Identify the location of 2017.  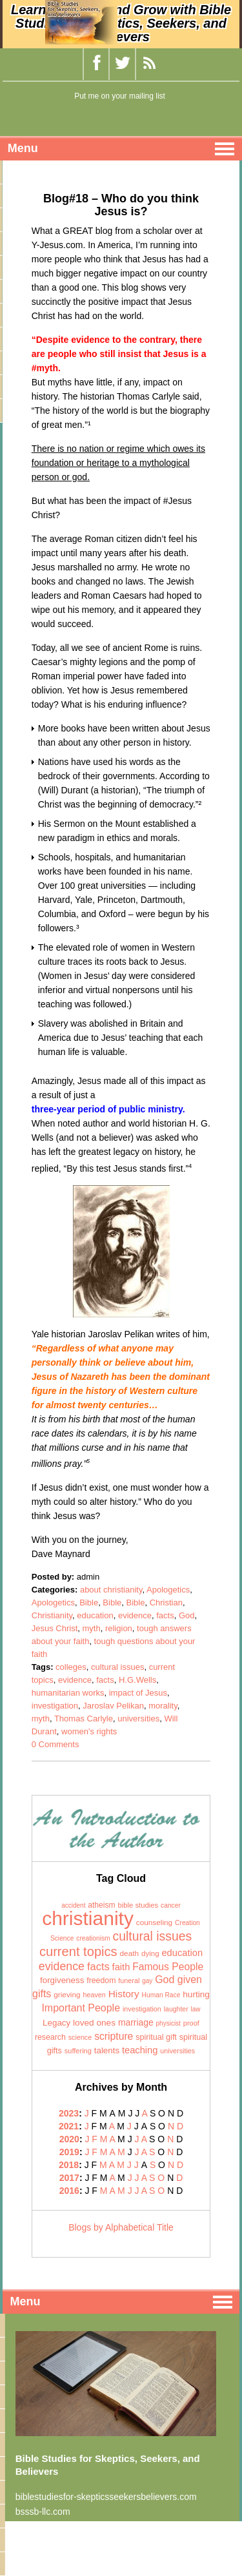
(69, 2178).